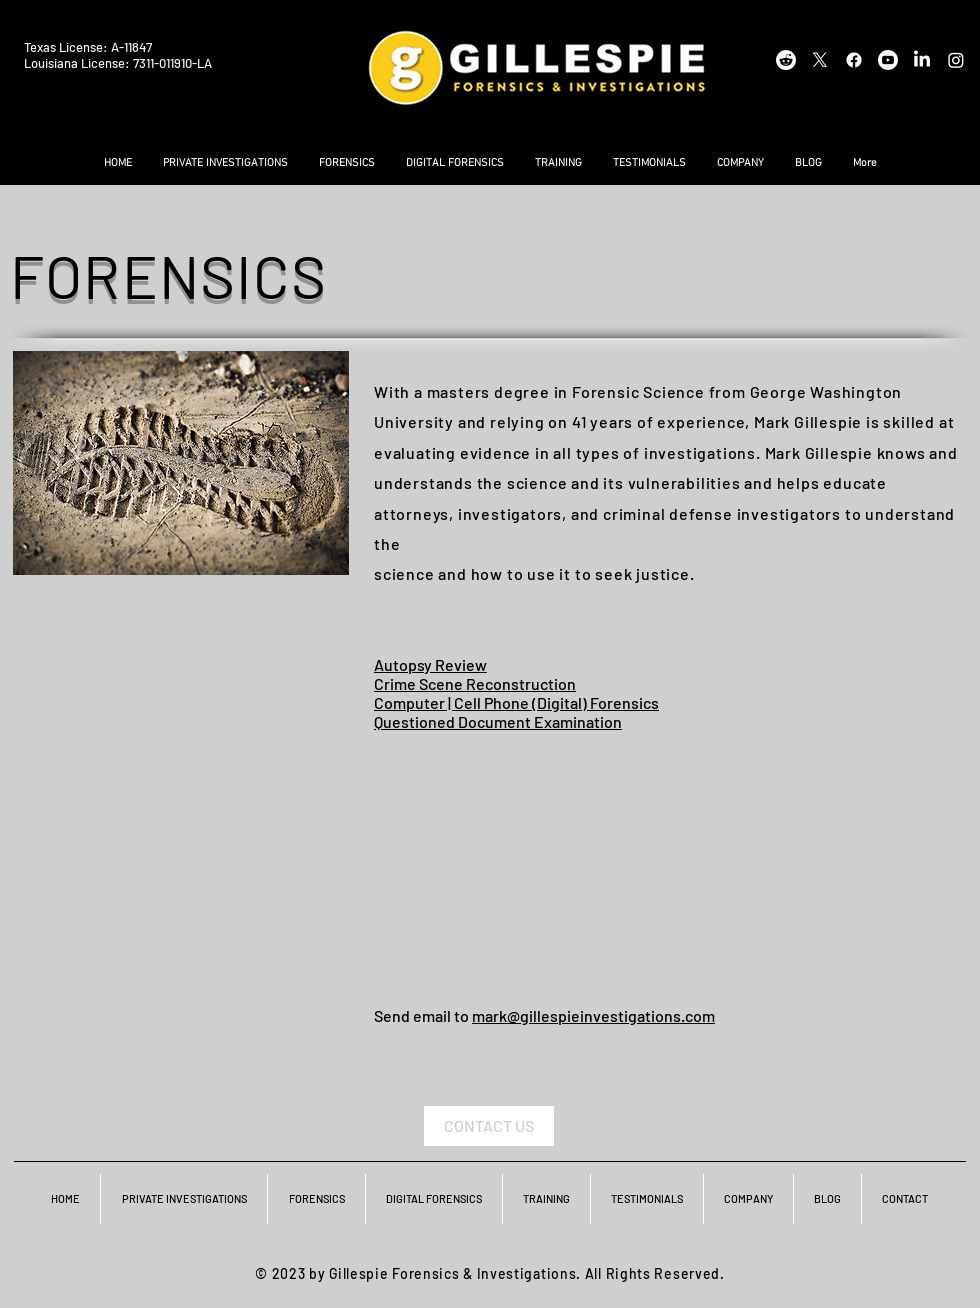 This screenshot has width=980, height=1308. Describe the element at coordinates (820, 60) in the screenshot. I see `[X]` at that location.